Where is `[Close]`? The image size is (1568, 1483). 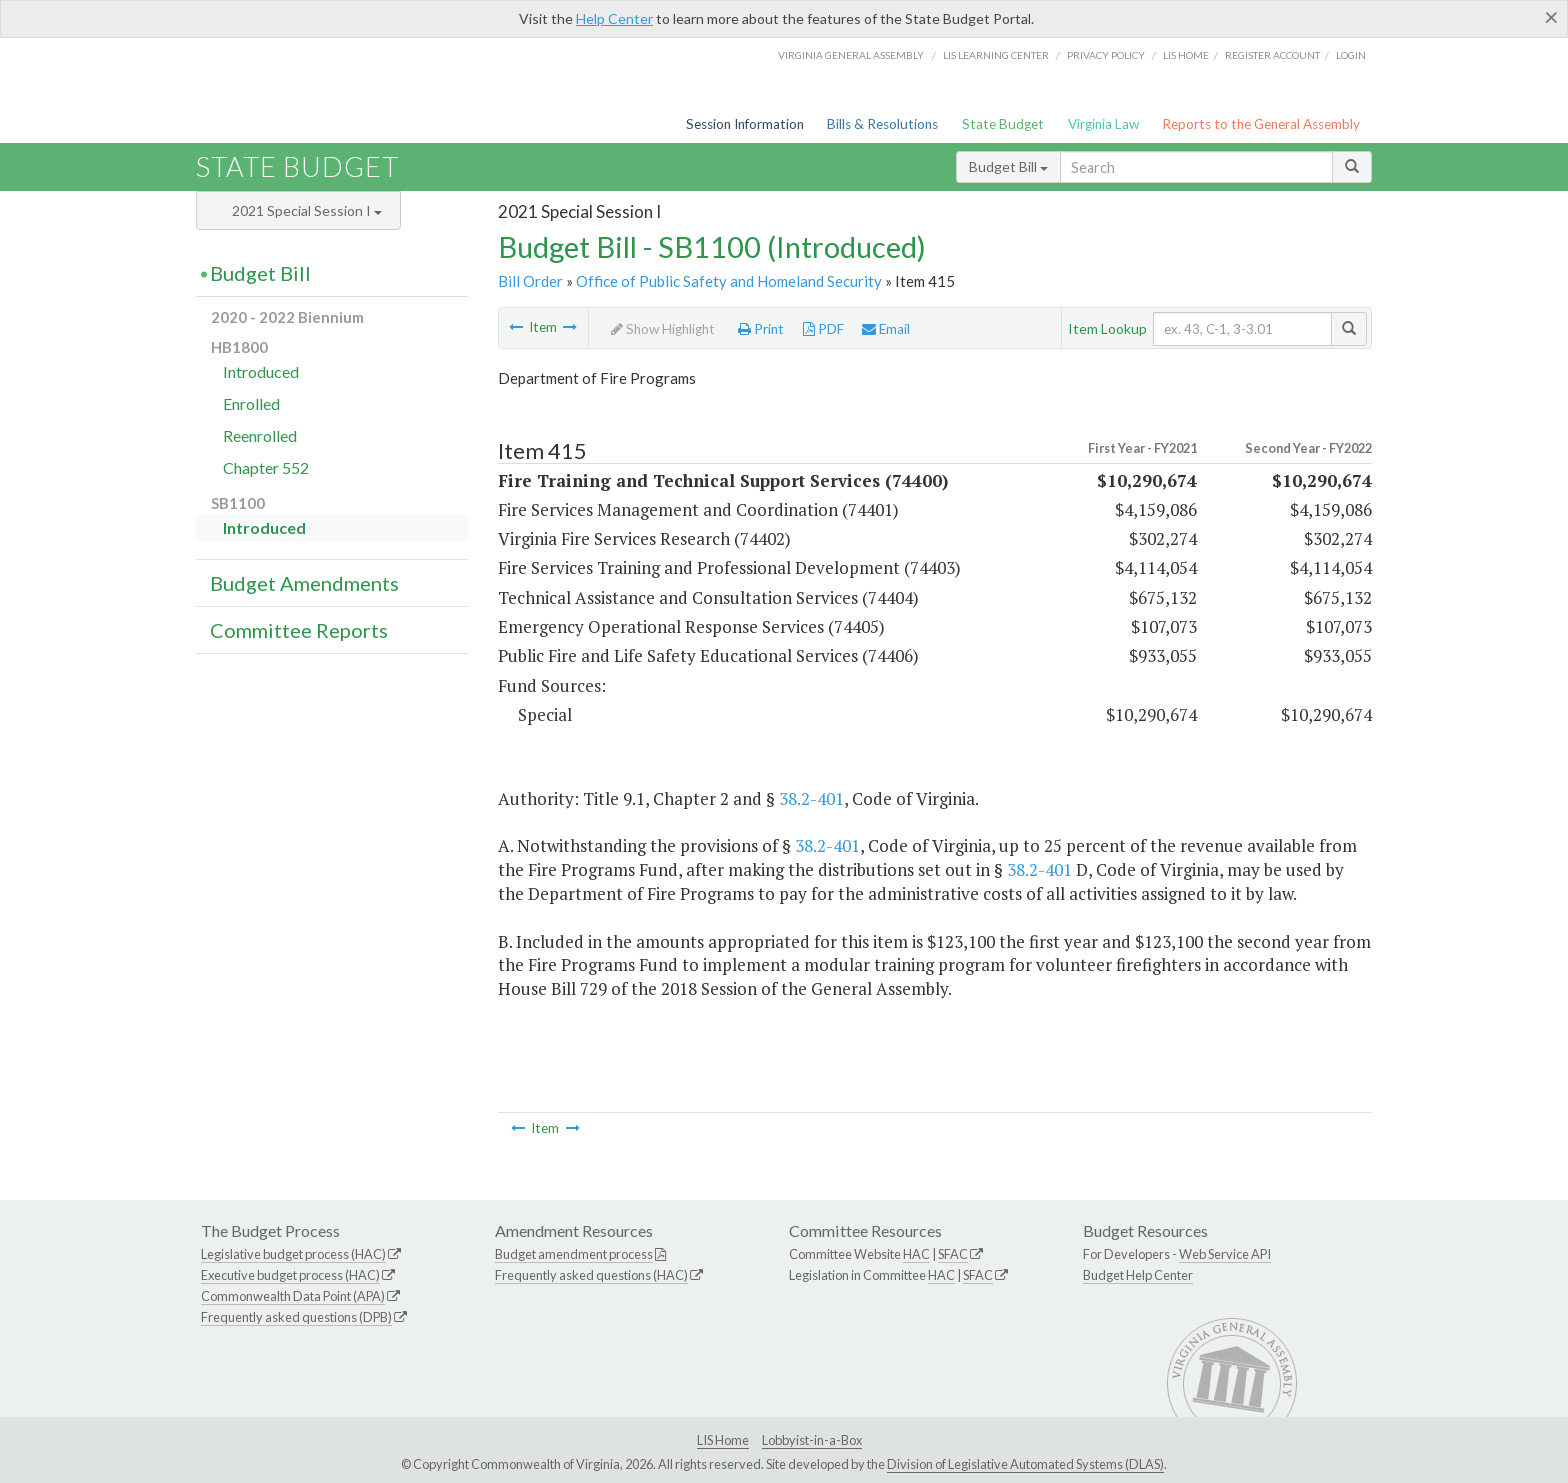 [Close] is located at coordinates (1551, 17).